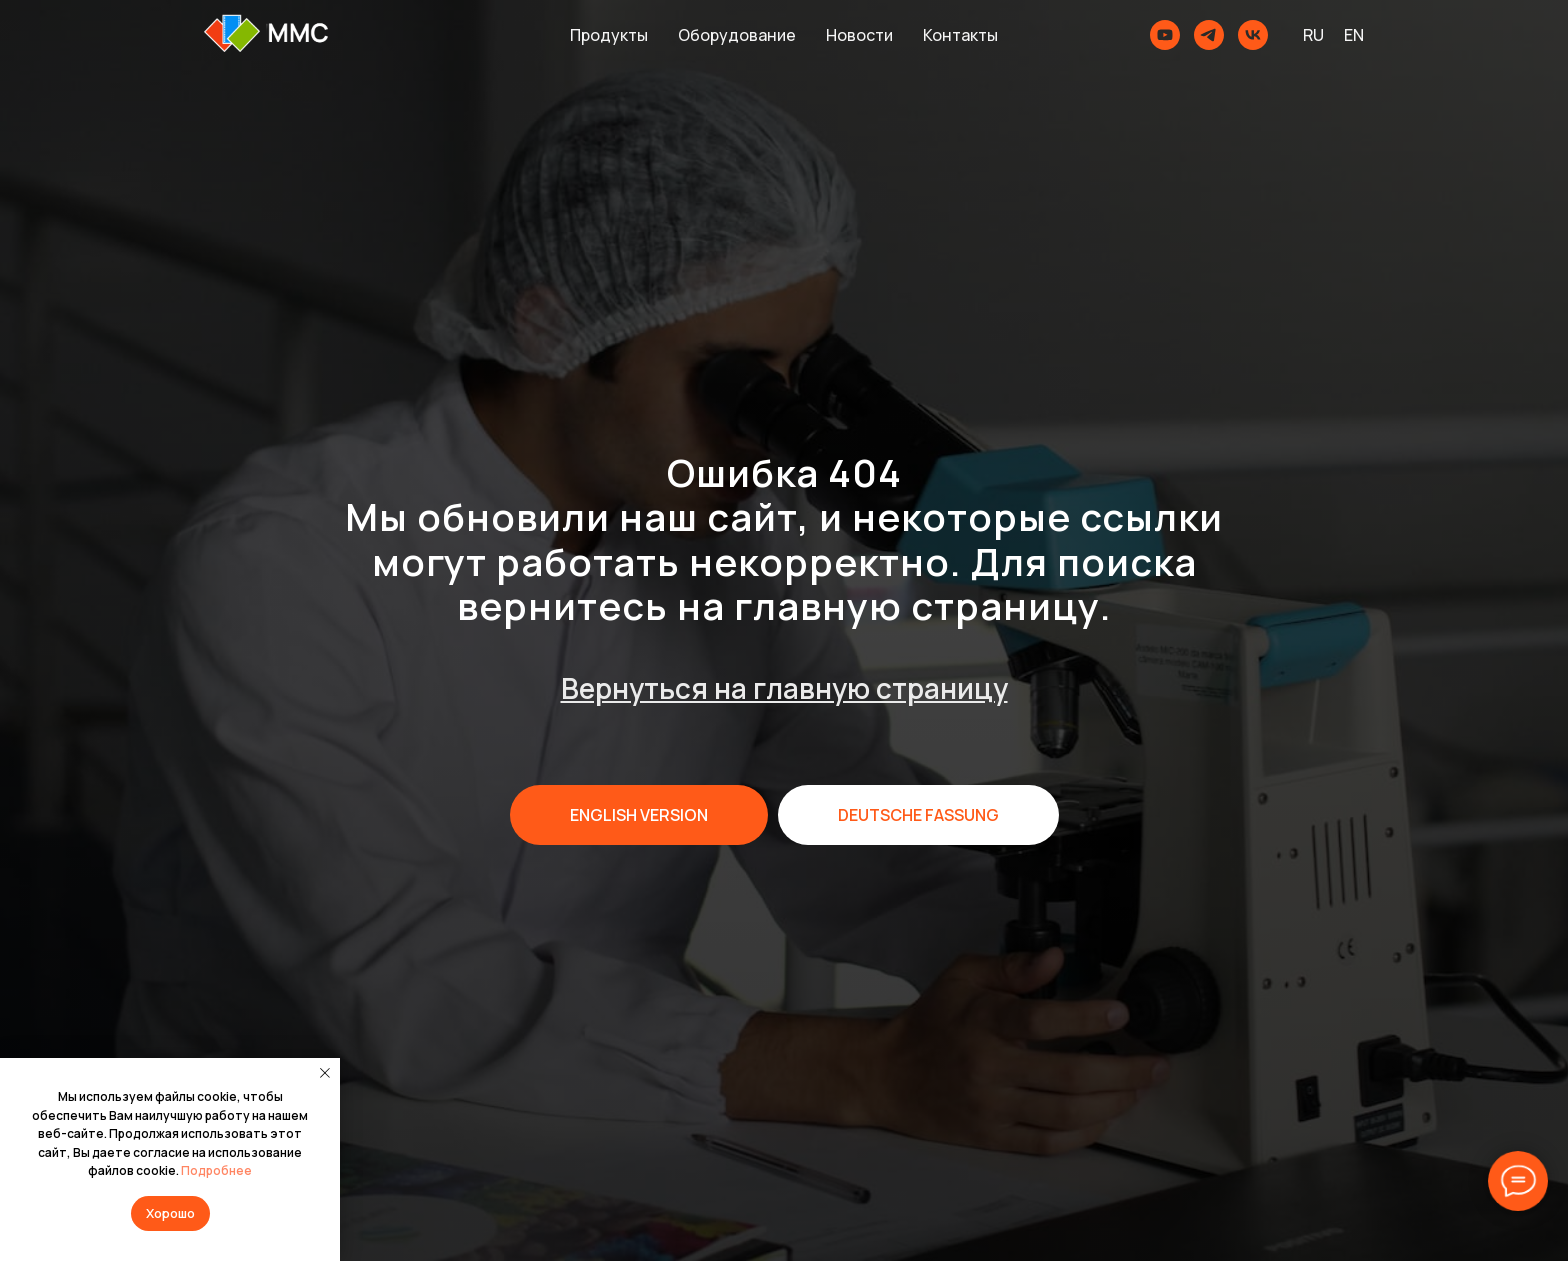  What do you see at coordinates (325, 1073) in the screenshot?
I see `[Закрыть уведомление]` at bounding box center [325, 1073].